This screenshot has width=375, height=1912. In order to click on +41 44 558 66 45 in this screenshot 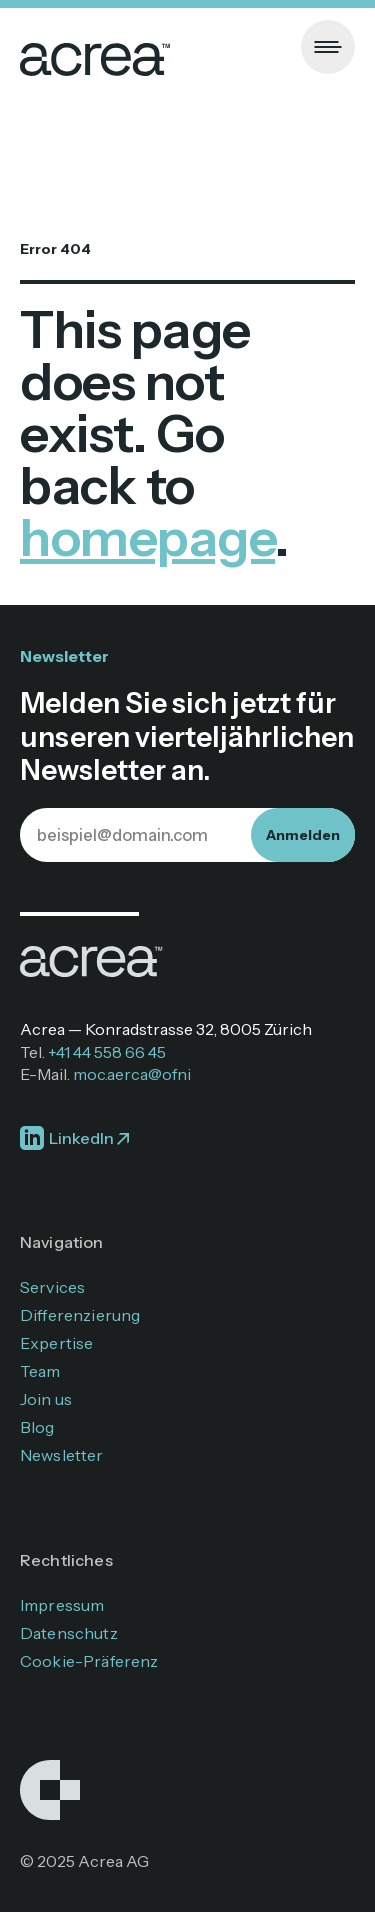, I will do `click(107, 1052)`.